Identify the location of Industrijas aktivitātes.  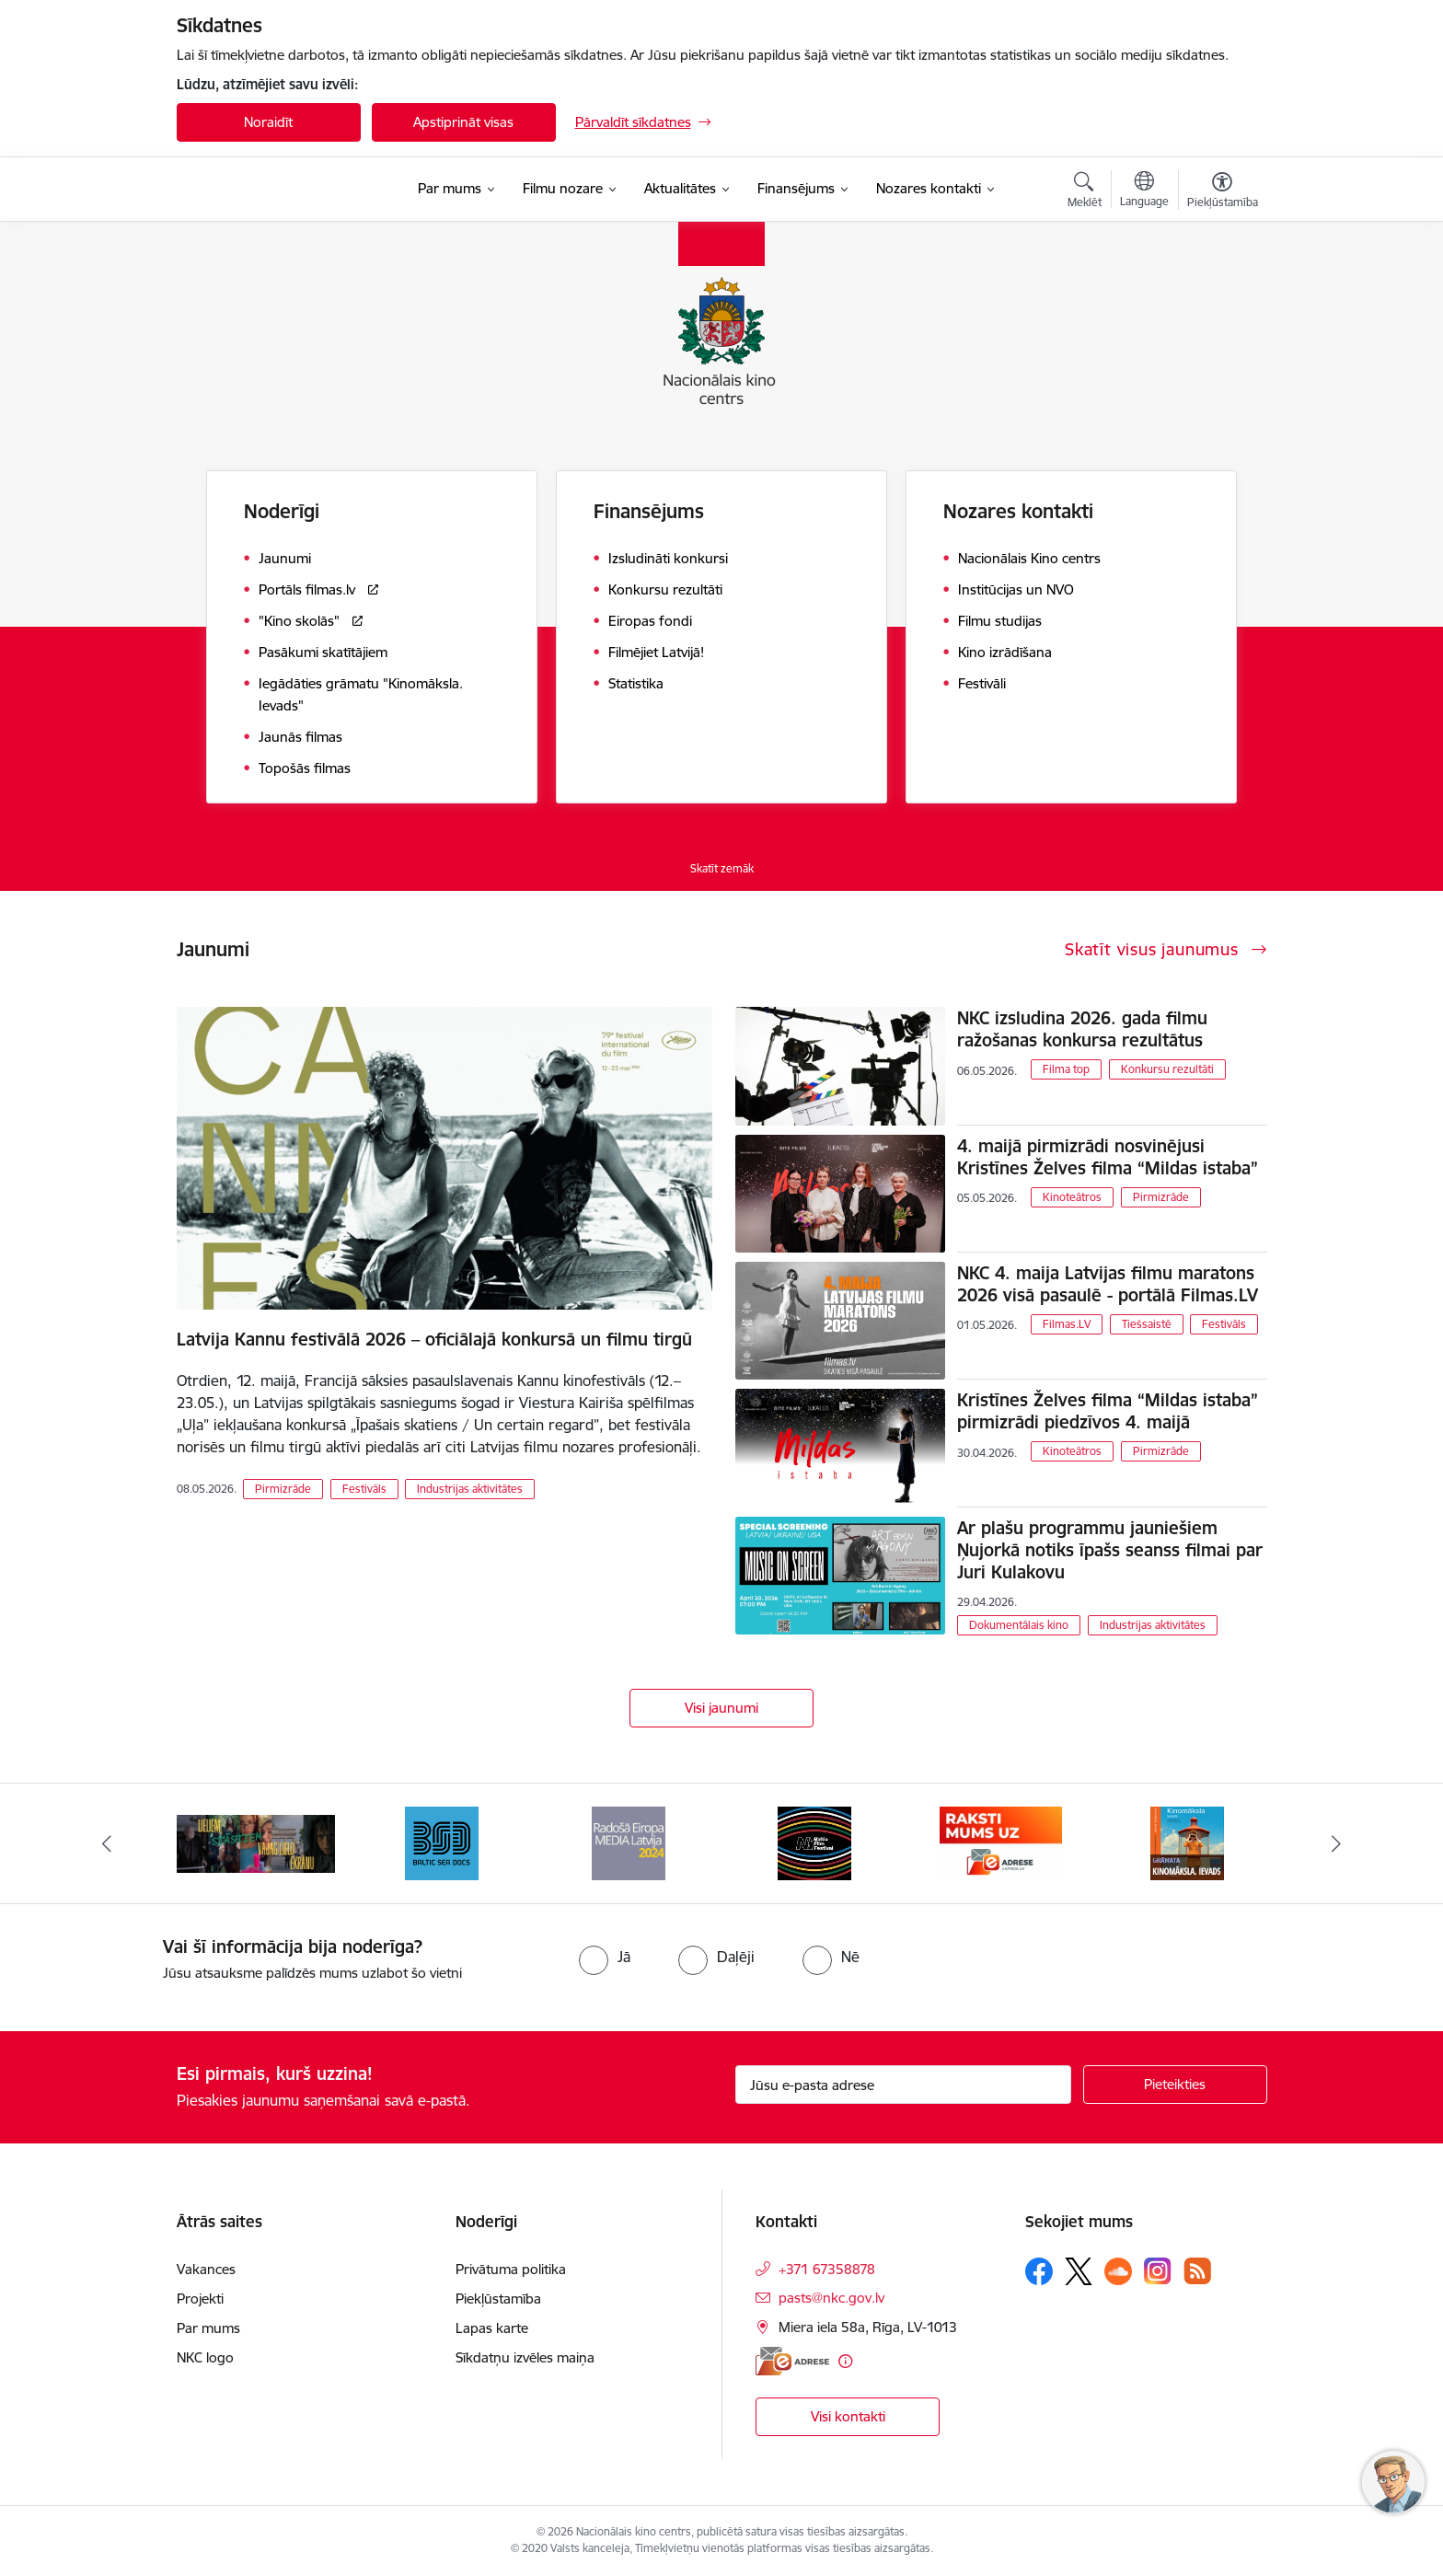
(470, 1489).